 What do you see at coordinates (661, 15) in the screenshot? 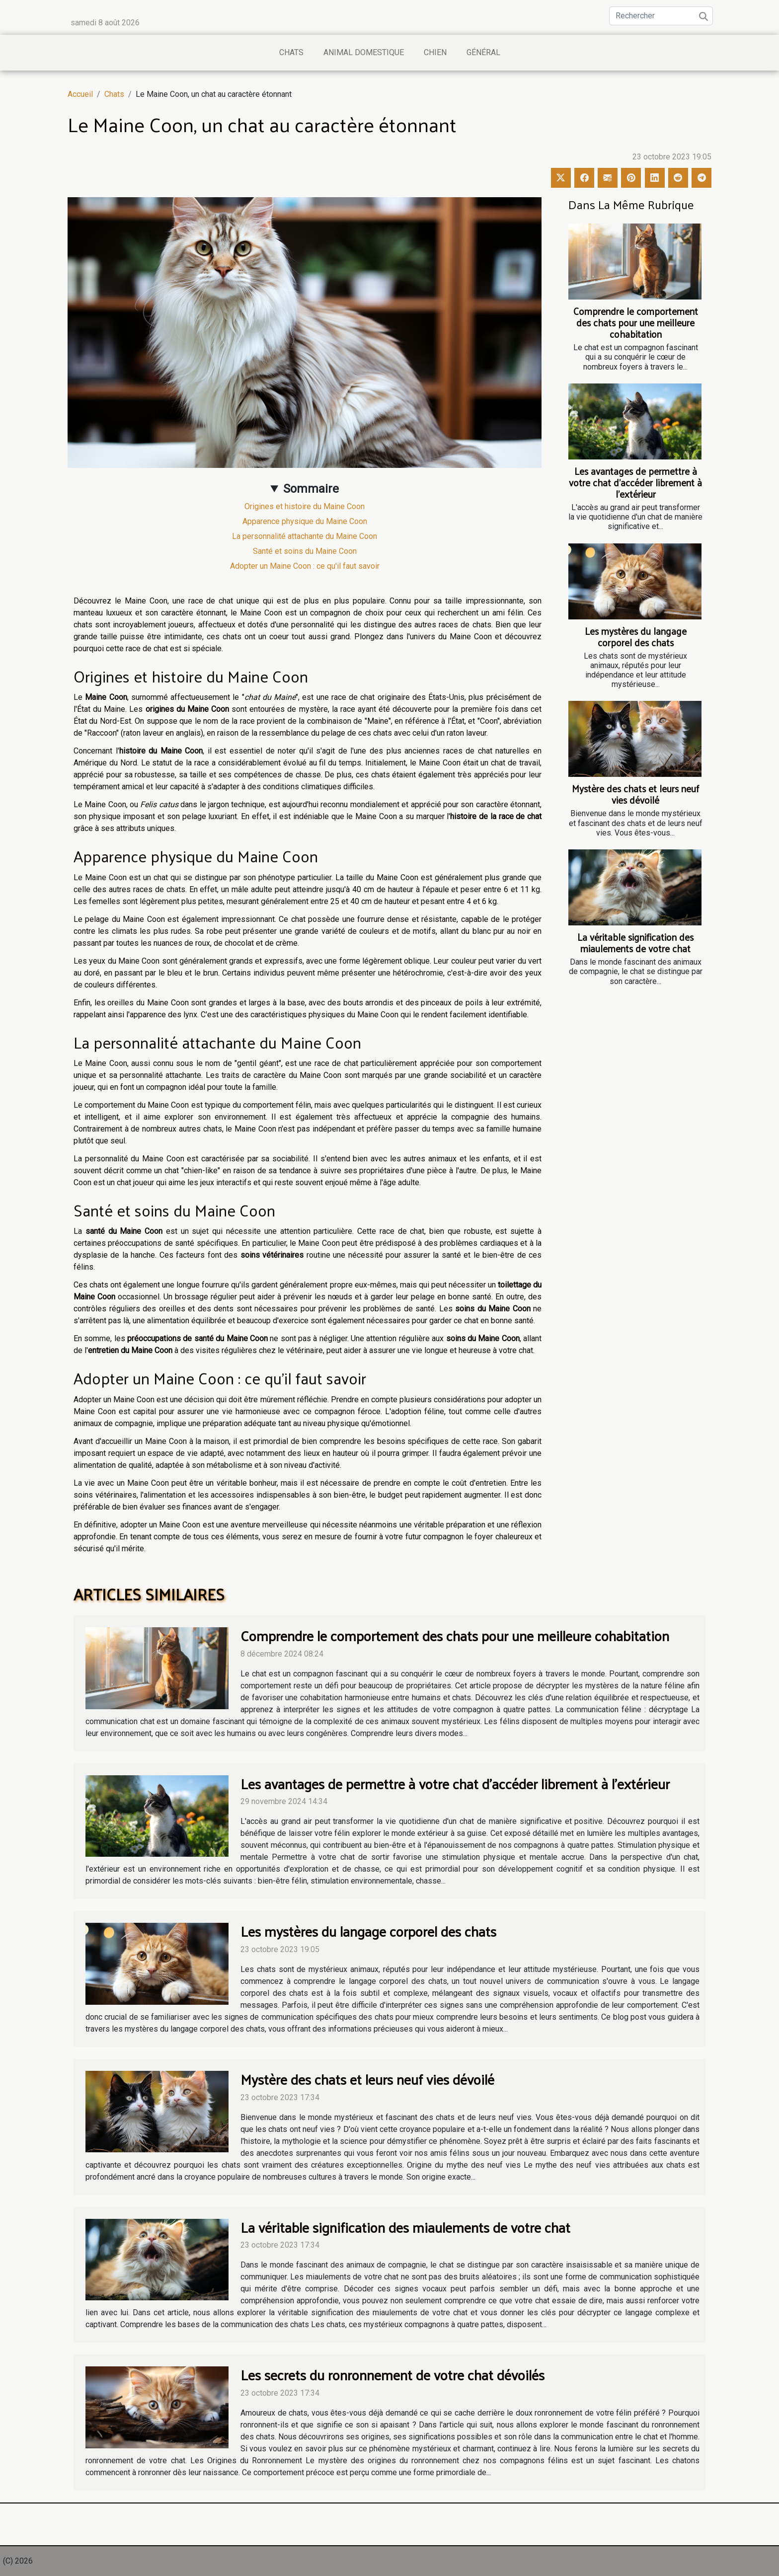
I see `[Rechercher]` at bounding box center [661, 15].